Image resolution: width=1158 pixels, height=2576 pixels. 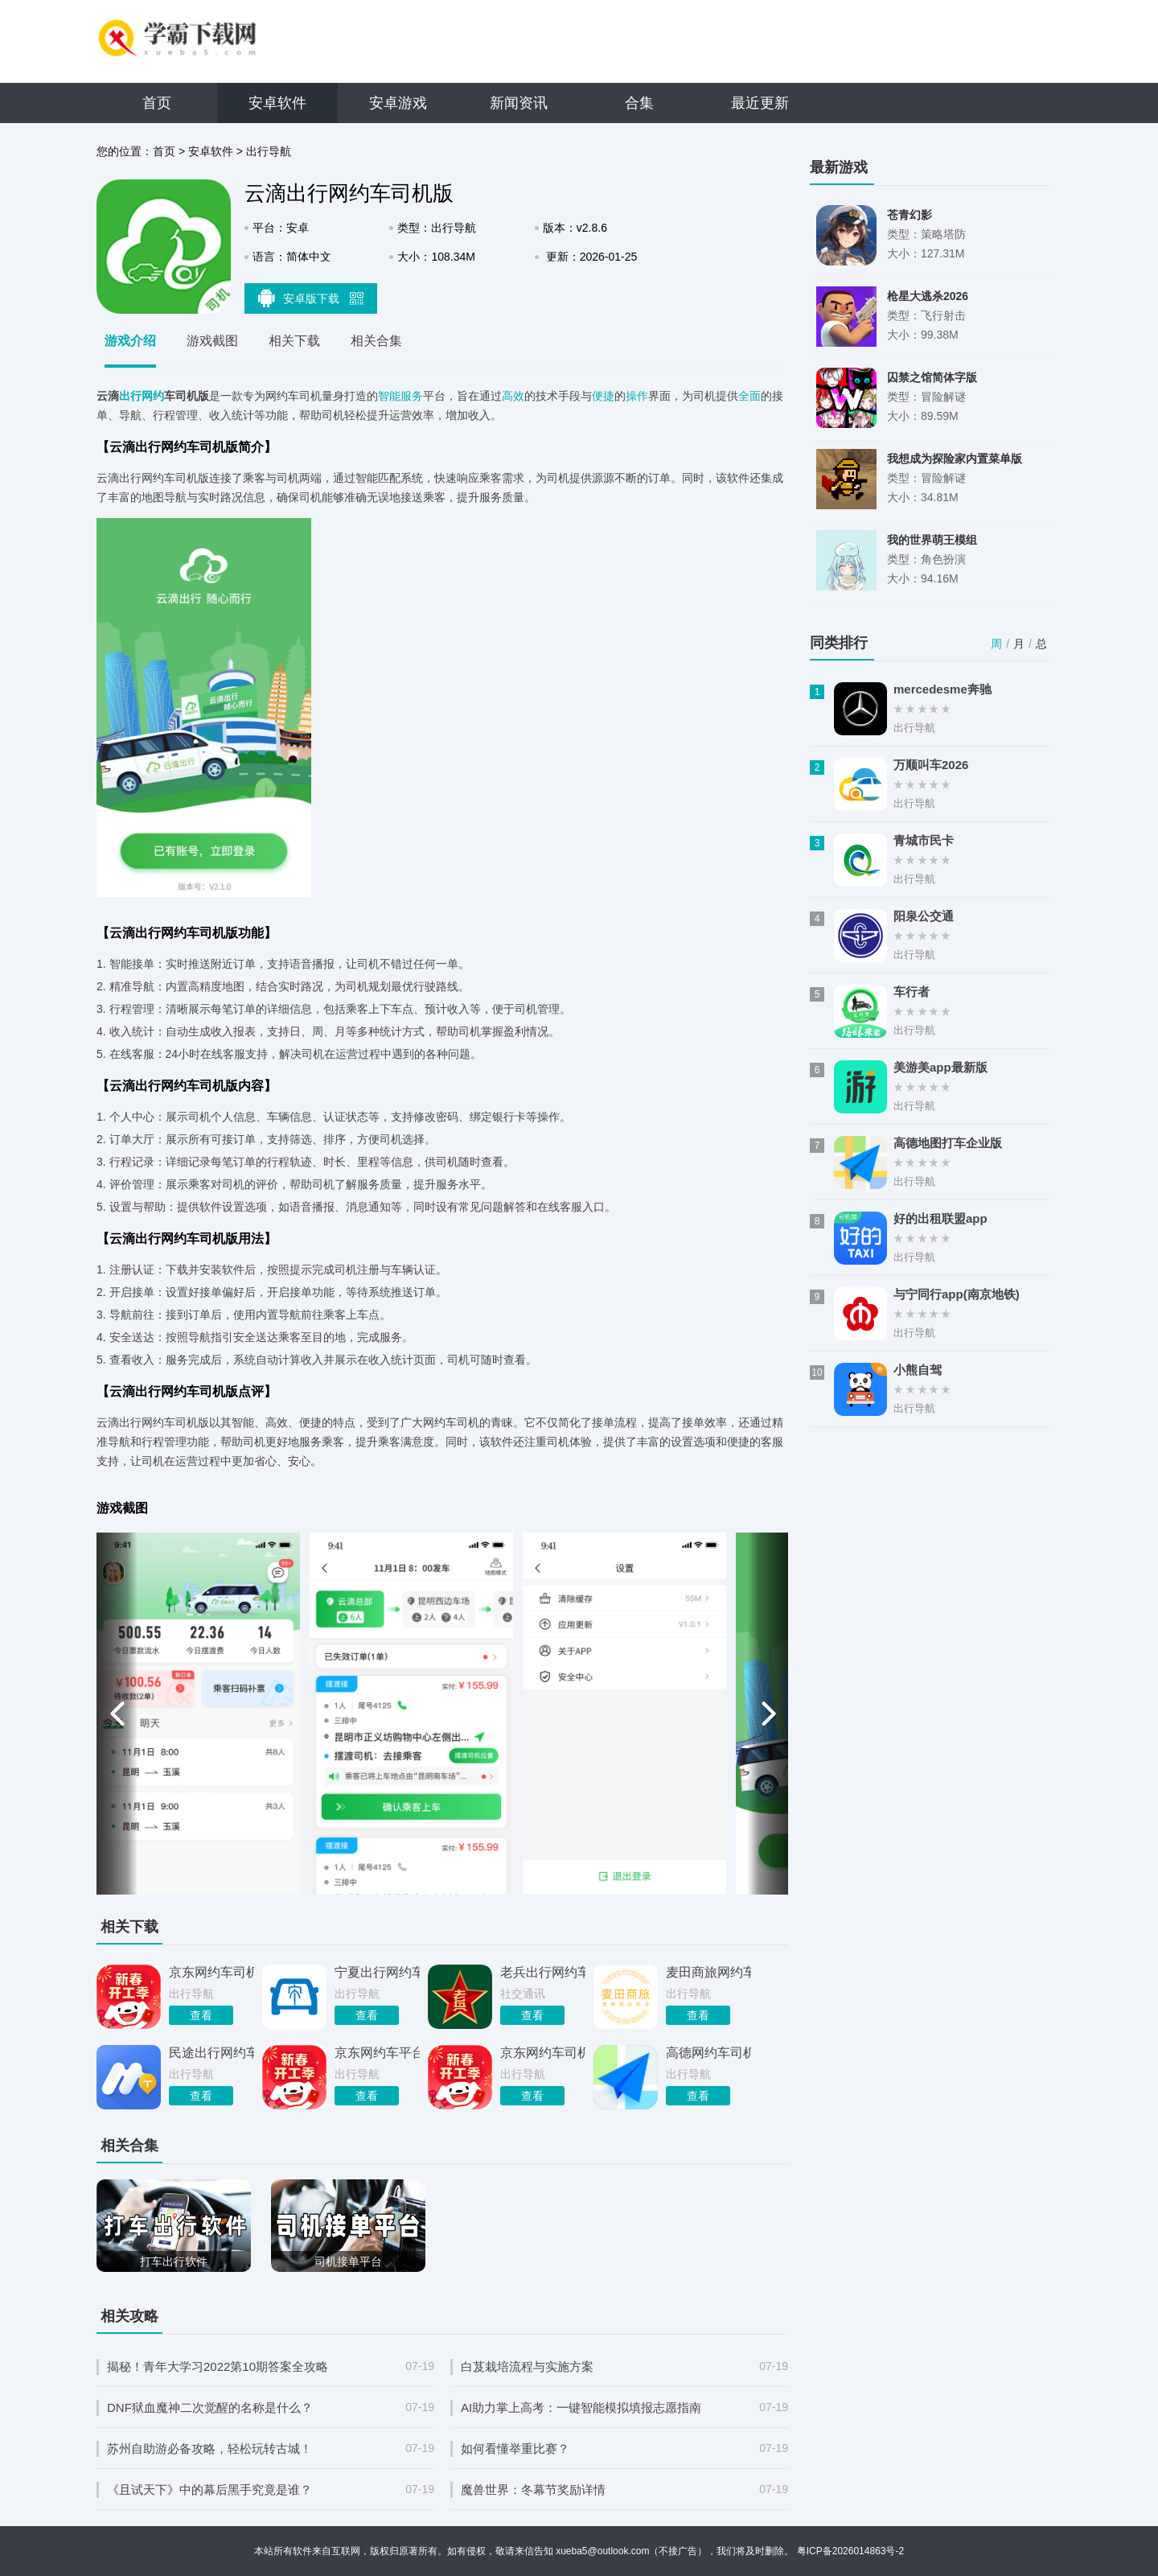 I want to click on 京东网约车平台, so click(x=377, y=2053).